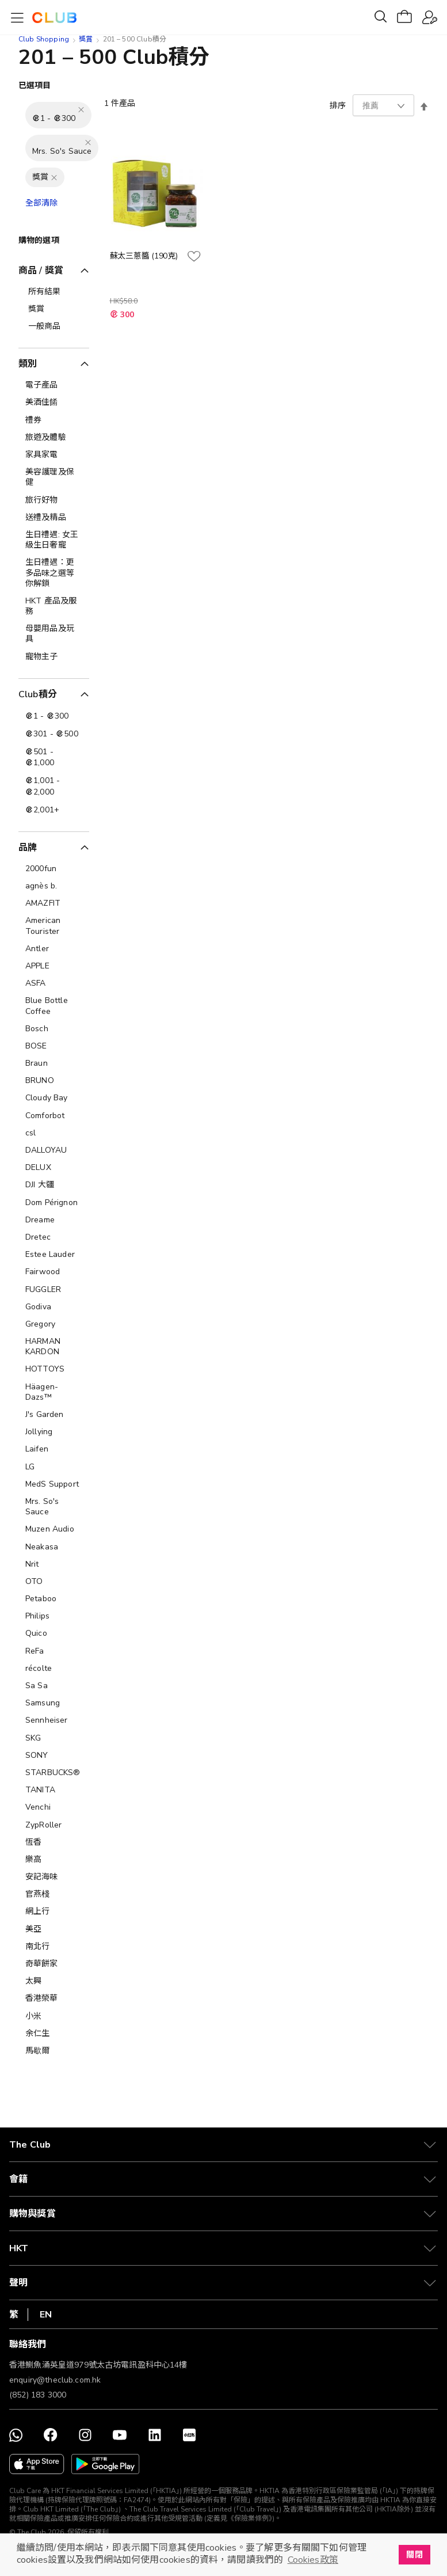 The image size is (447, 2576). What do you see at coordinates (37, 694) in the screenshot?
I see `Club積分 [tab]` at bounding box center [37, 694].